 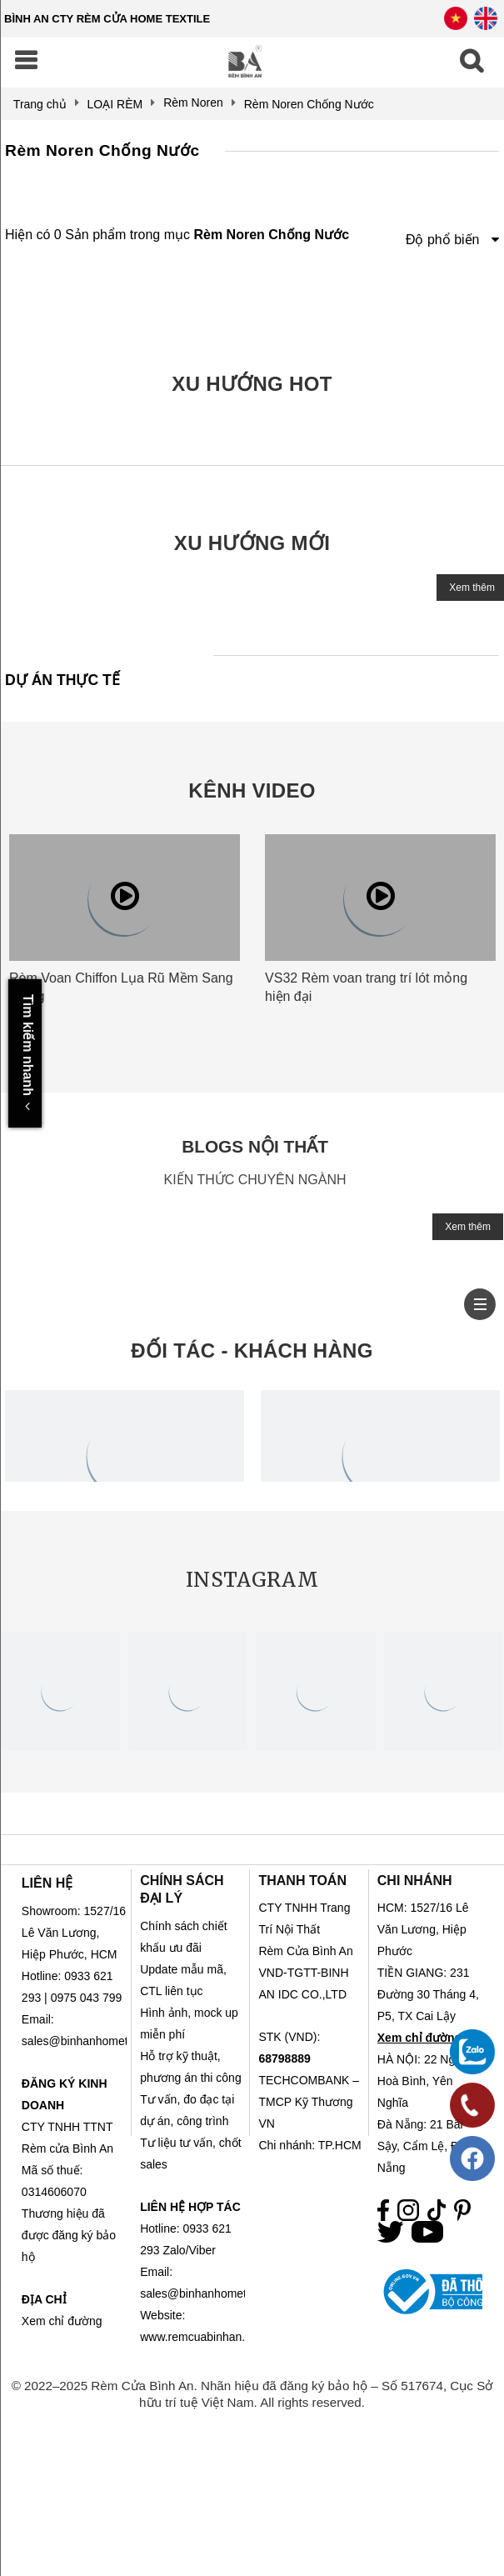 What do you see at coordinates (203, 2336) in the screenshot?
I see `www.remcuabinhan.com` at bounding box center [203, 2336].